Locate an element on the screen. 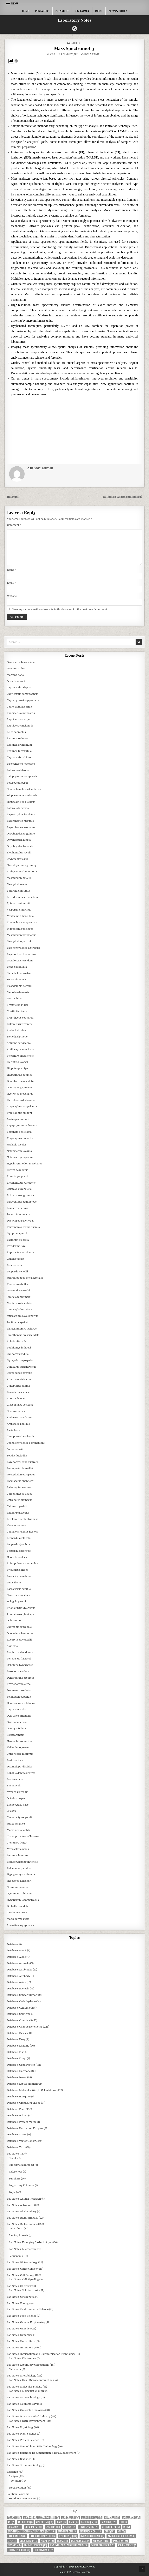  Cephalorhynchus hectori is located at coordinates (22, 1531).